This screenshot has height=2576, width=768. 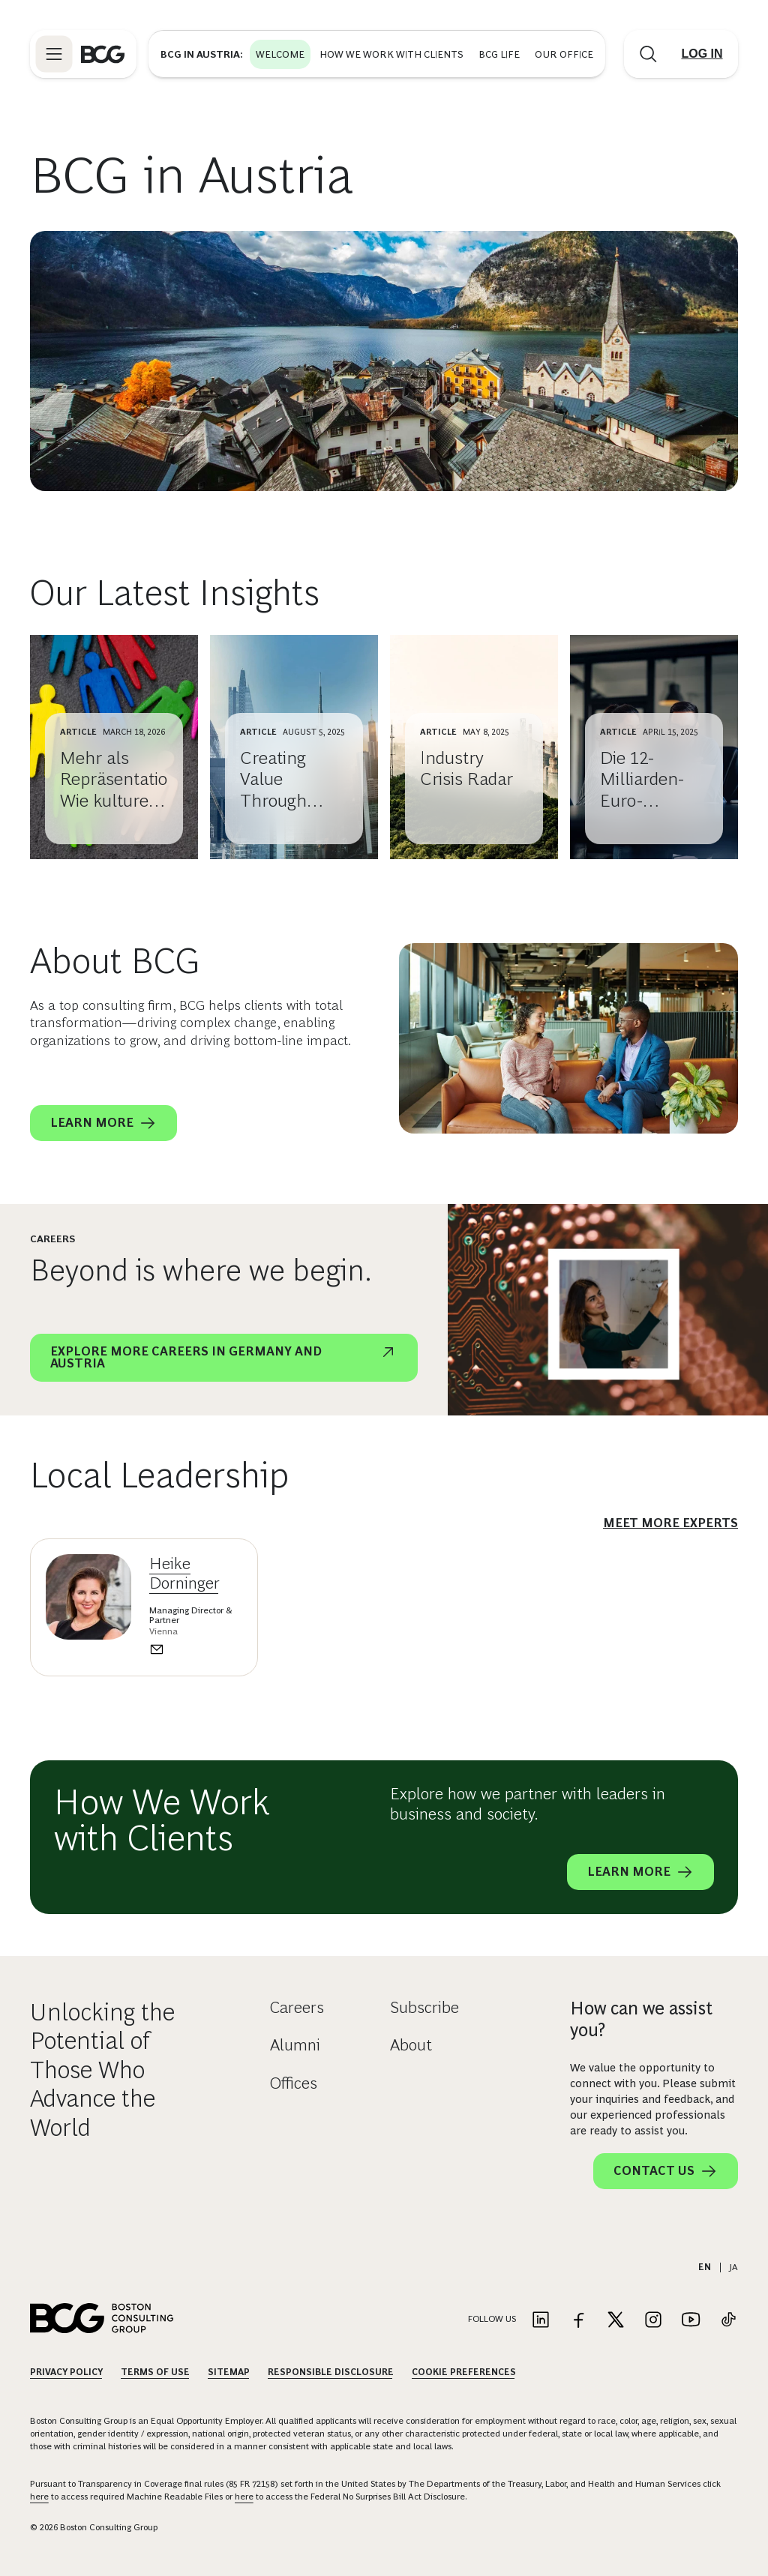 I want to click on [Link to tiktok], so click(x=728, y=2321).